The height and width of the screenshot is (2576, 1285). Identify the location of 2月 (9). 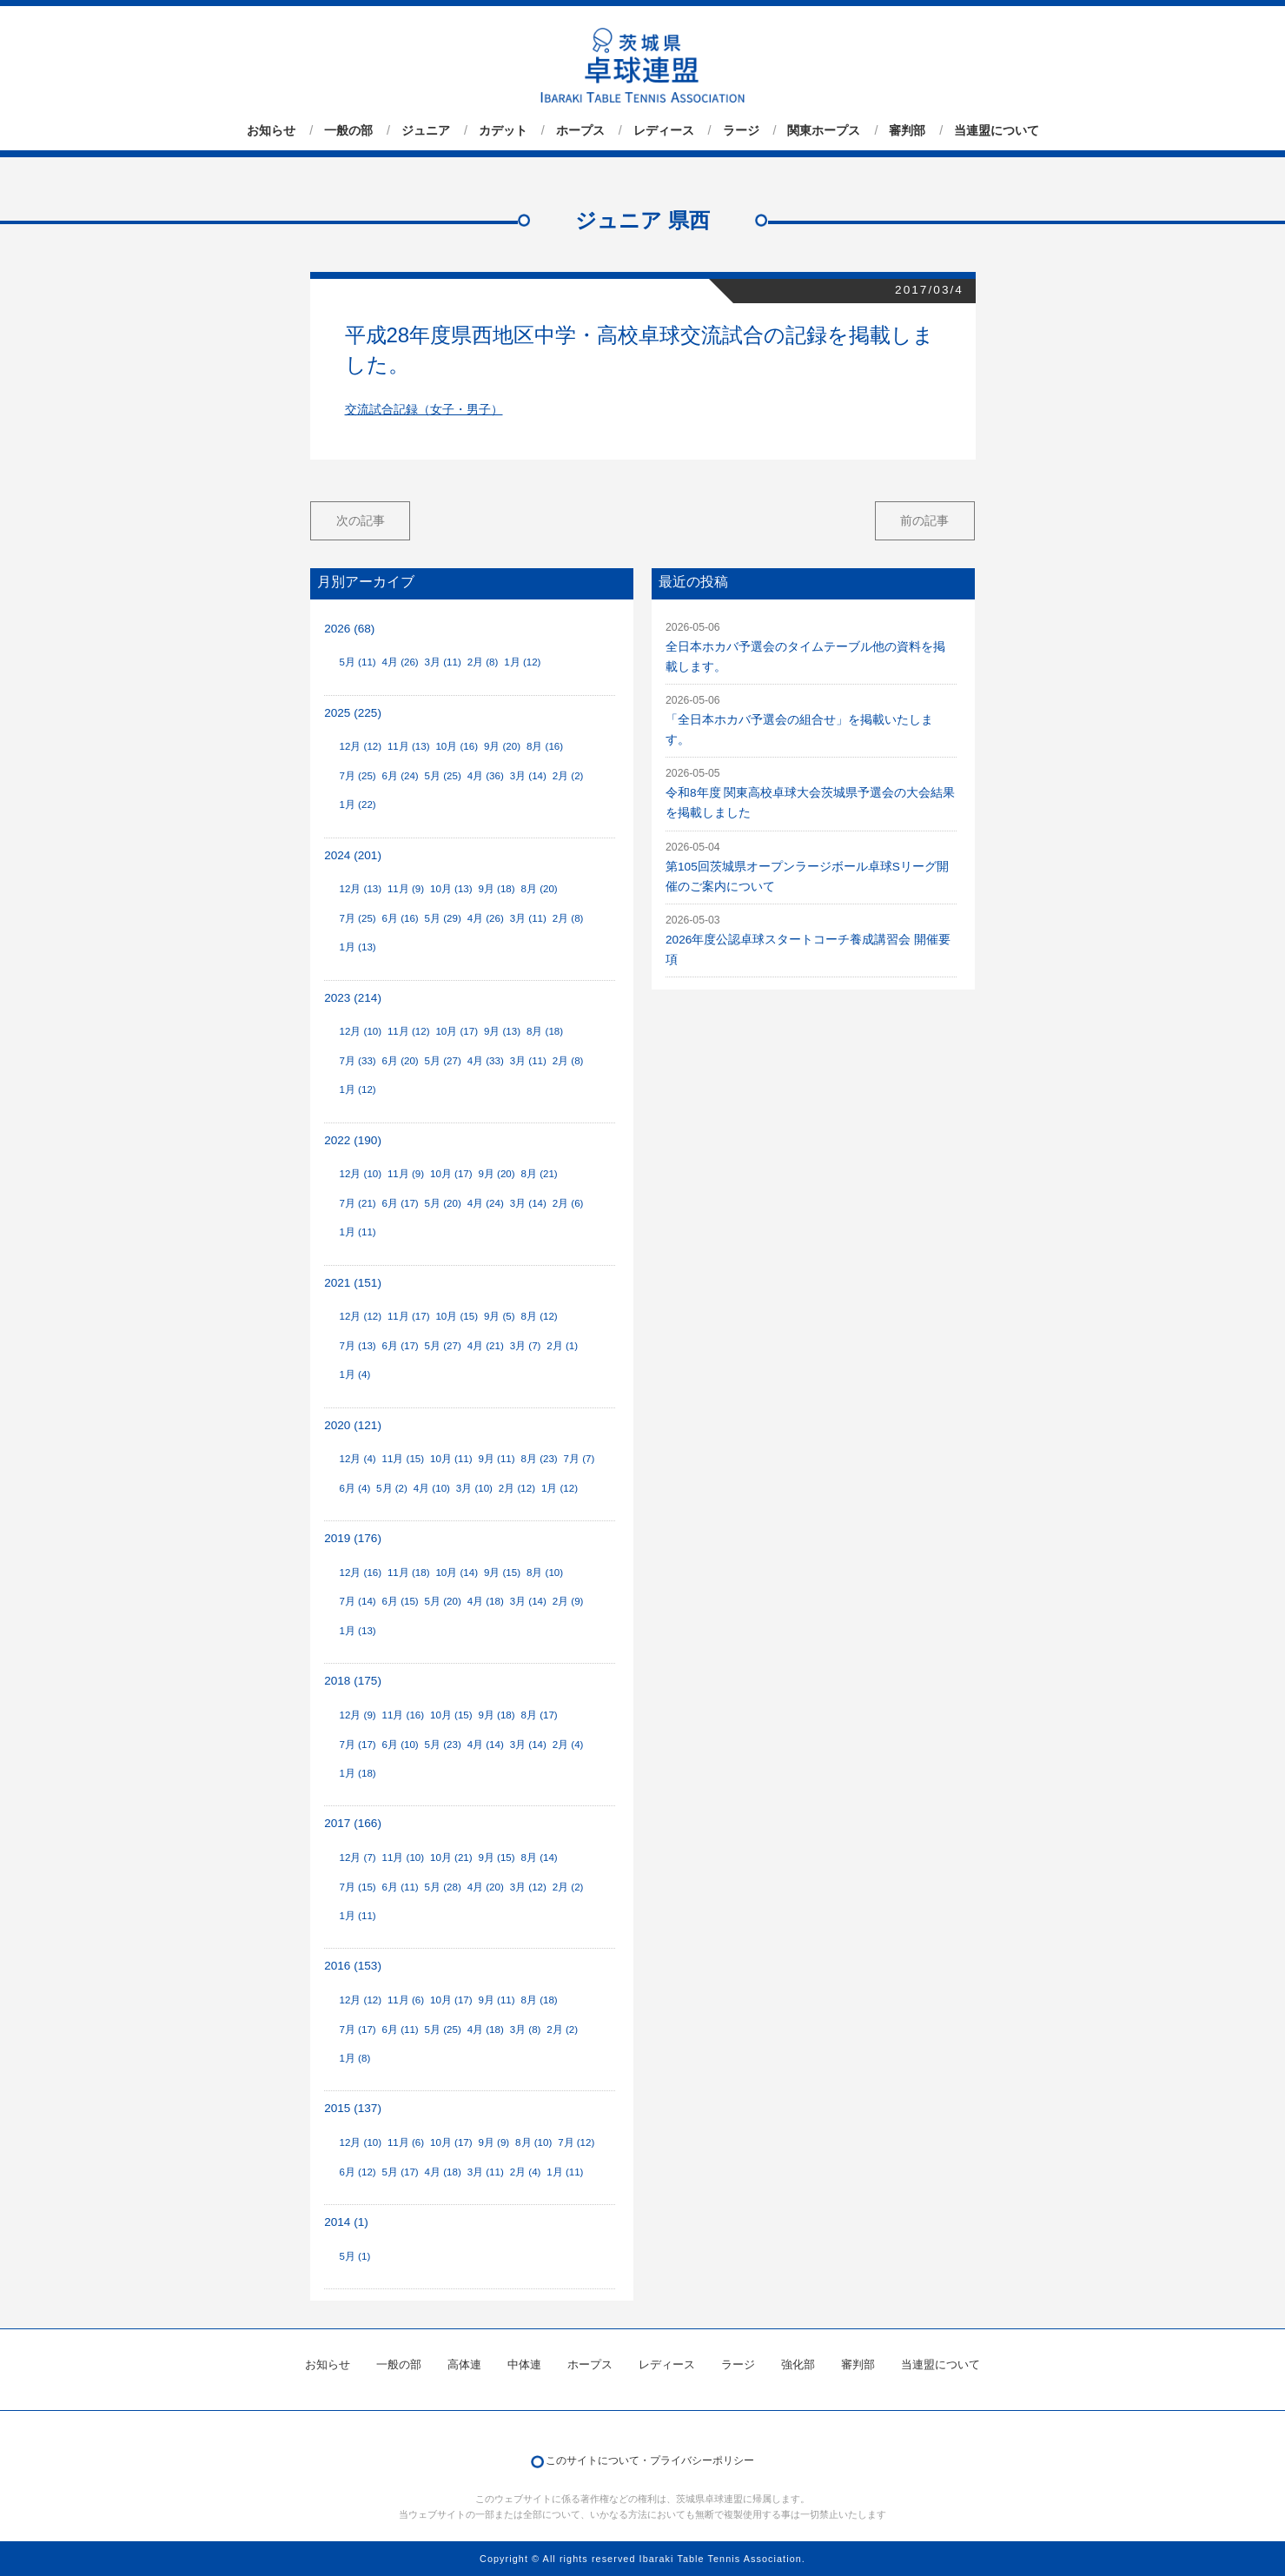
(568, 1601).